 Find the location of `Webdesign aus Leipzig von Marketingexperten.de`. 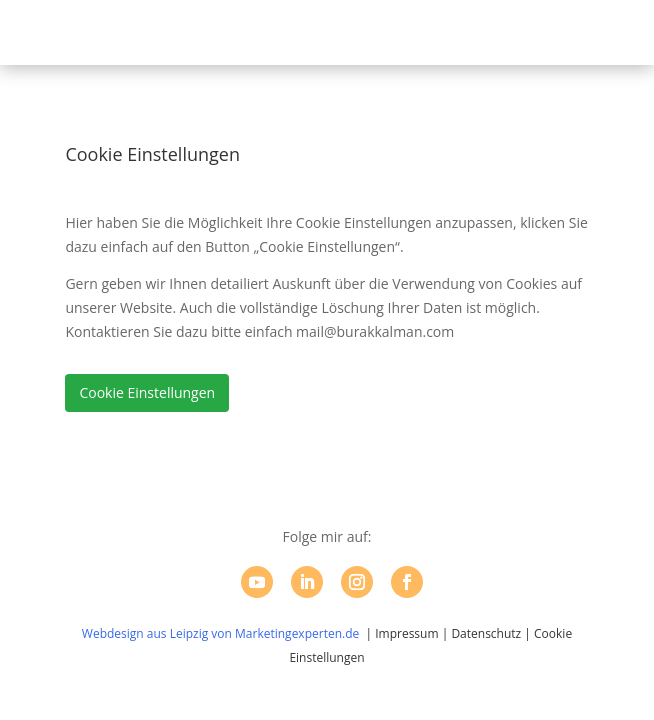

Webdesign aus Leipzig von Marketingexperten.de is located at coordinates (220, 633).